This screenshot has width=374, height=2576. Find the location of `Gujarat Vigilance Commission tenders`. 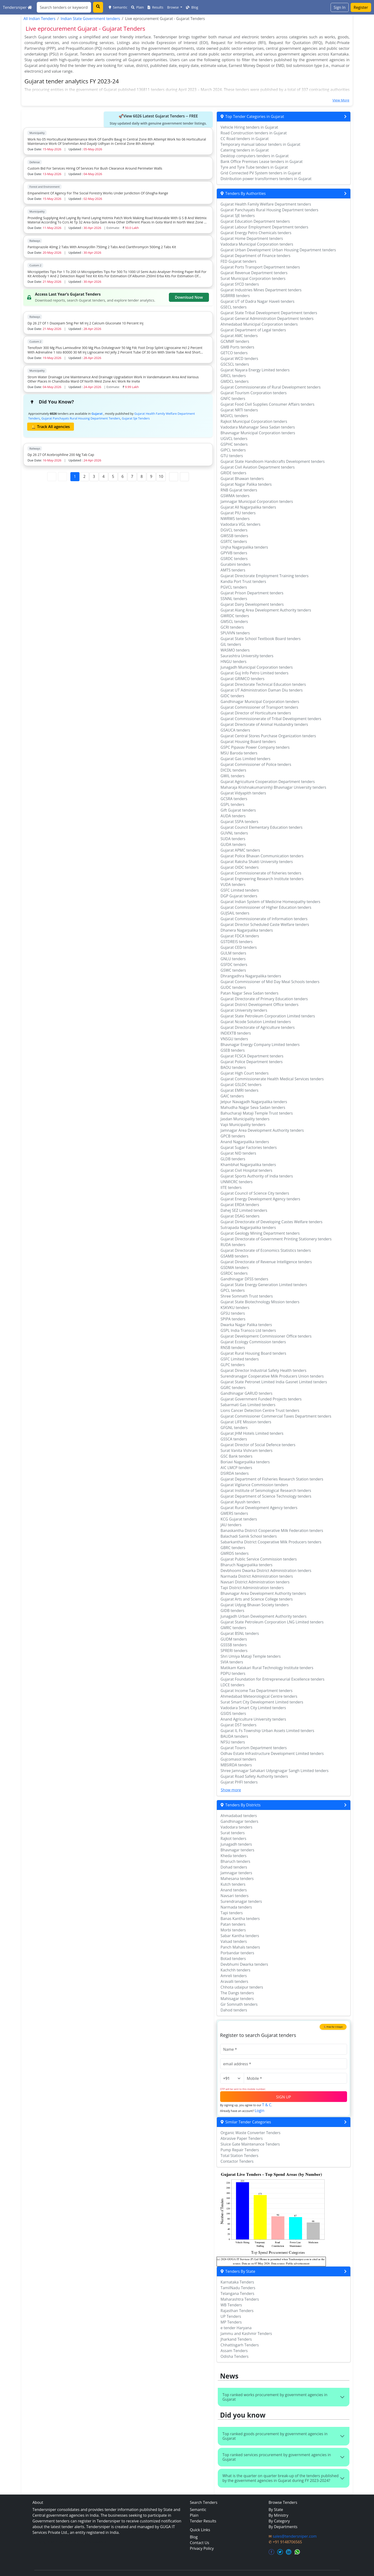

Gujarat Vigilance Commission tenders is located at coordinates (254, 1484).